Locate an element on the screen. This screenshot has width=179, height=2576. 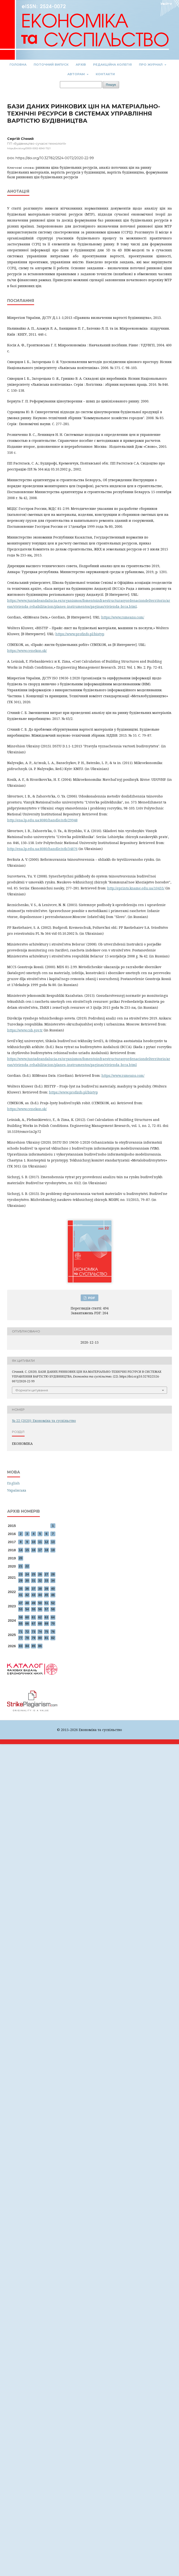
Контакти is located at coordinates (105, 74).